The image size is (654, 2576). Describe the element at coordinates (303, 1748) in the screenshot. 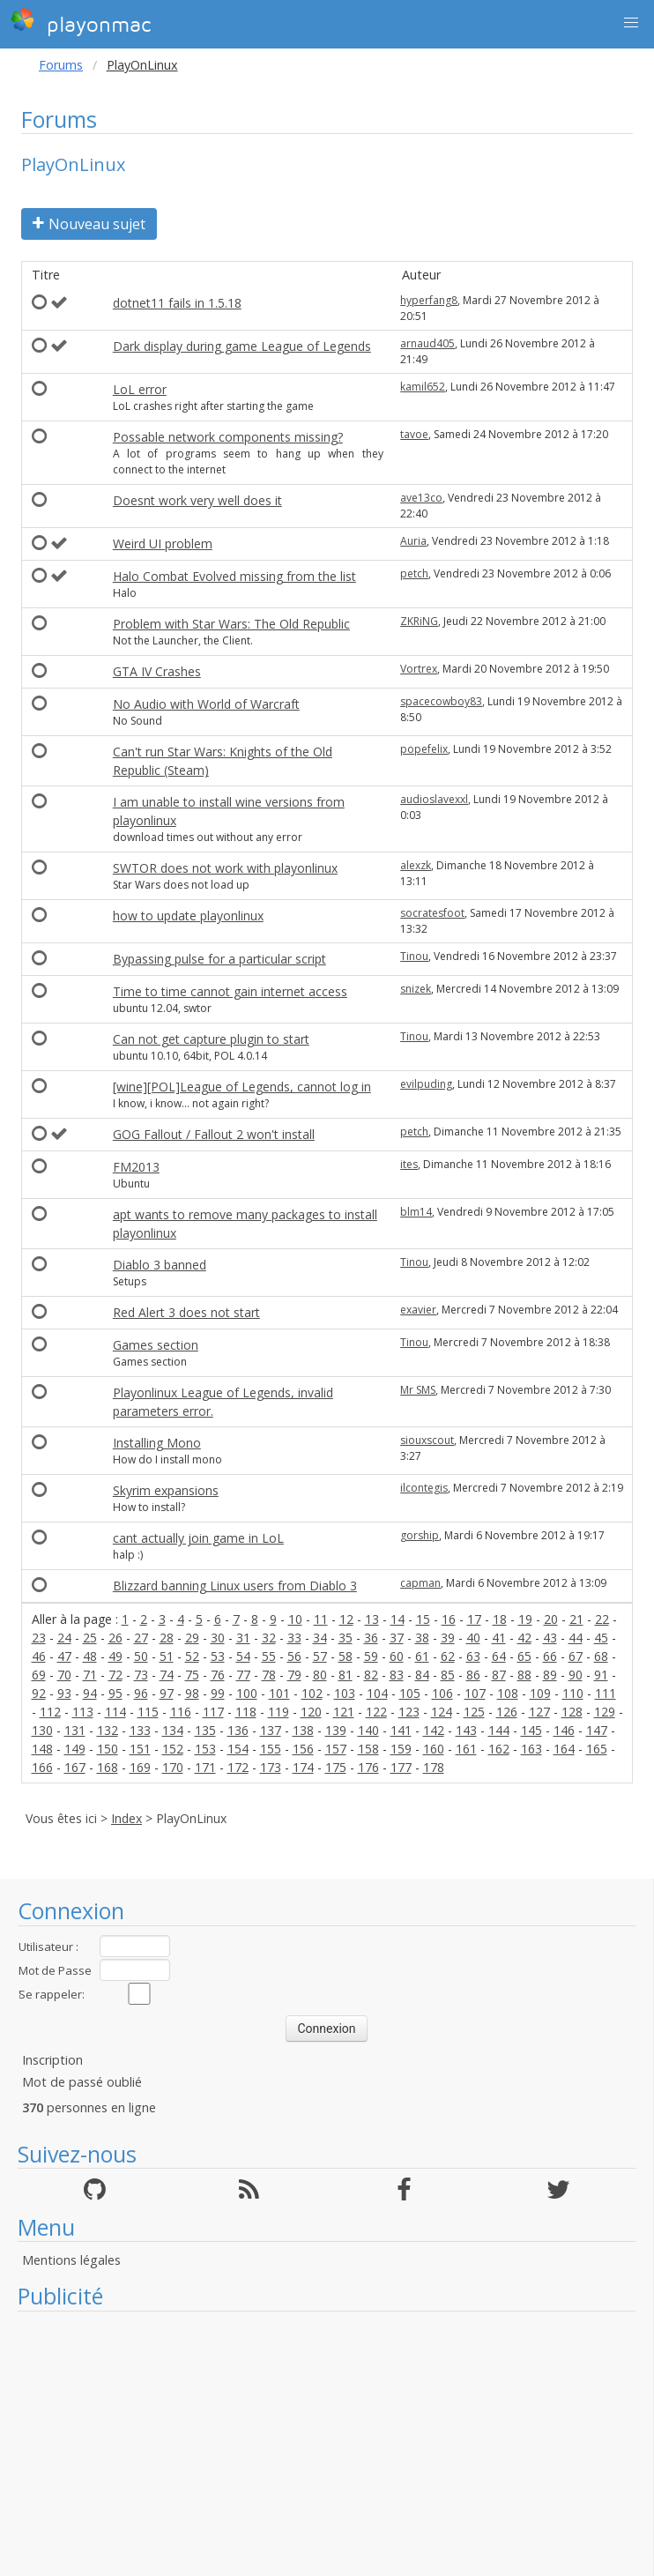

I see `156` at that location.